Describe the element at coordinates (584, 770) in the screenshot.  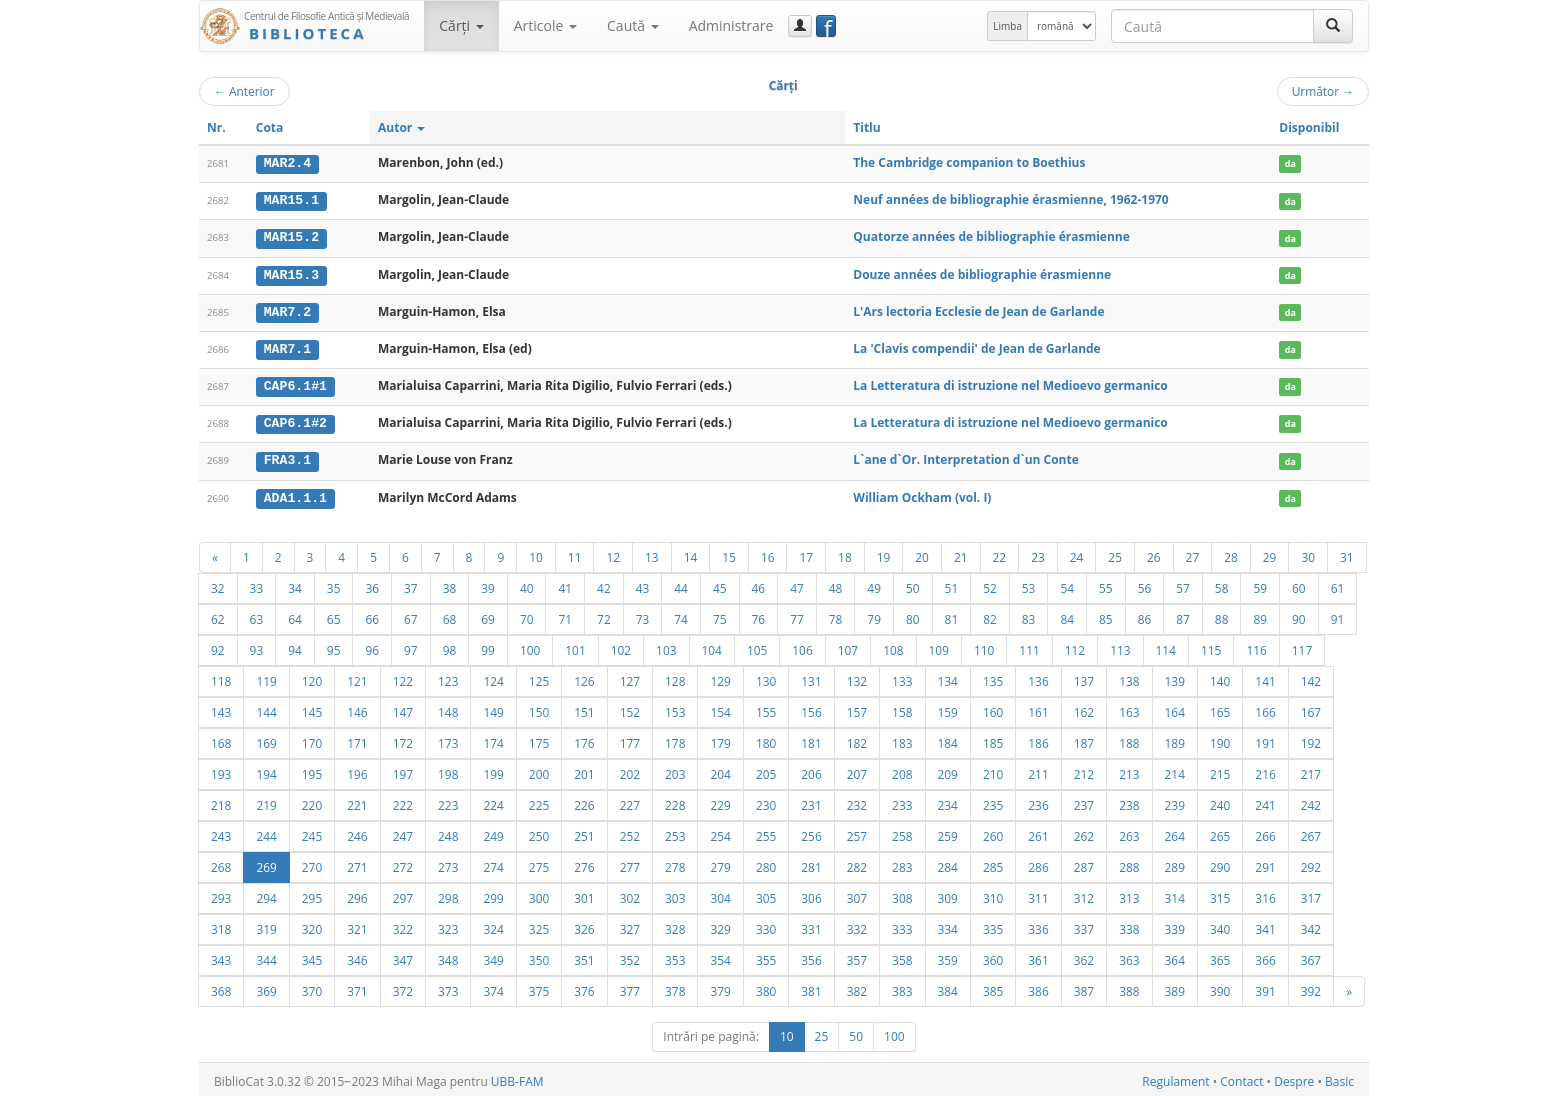
I see `201` at that location.